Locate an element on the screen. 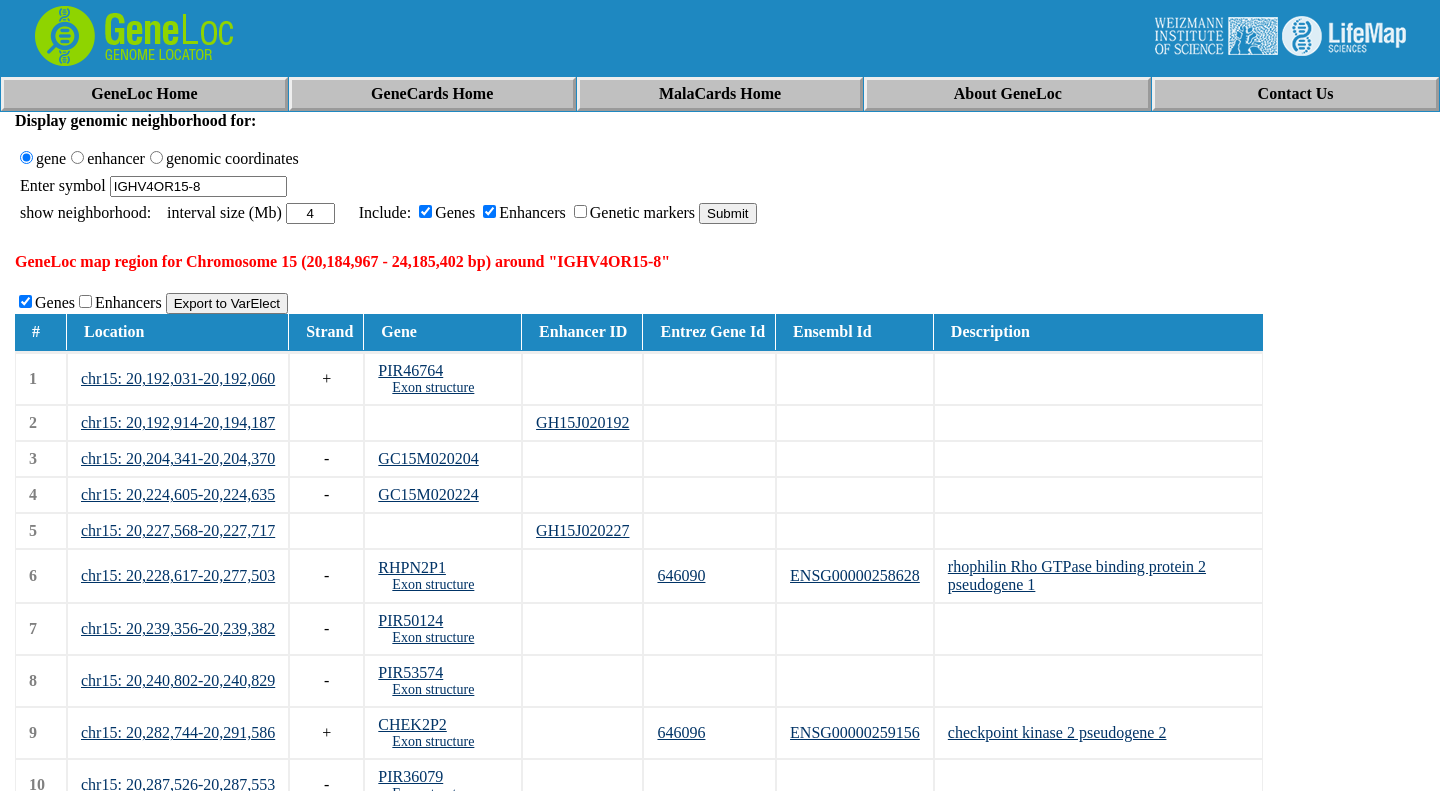 The height and width of the screenshot is (791, 1440). chr15: 20,192,031-20,192,060 is located at coordinates (178, 378).